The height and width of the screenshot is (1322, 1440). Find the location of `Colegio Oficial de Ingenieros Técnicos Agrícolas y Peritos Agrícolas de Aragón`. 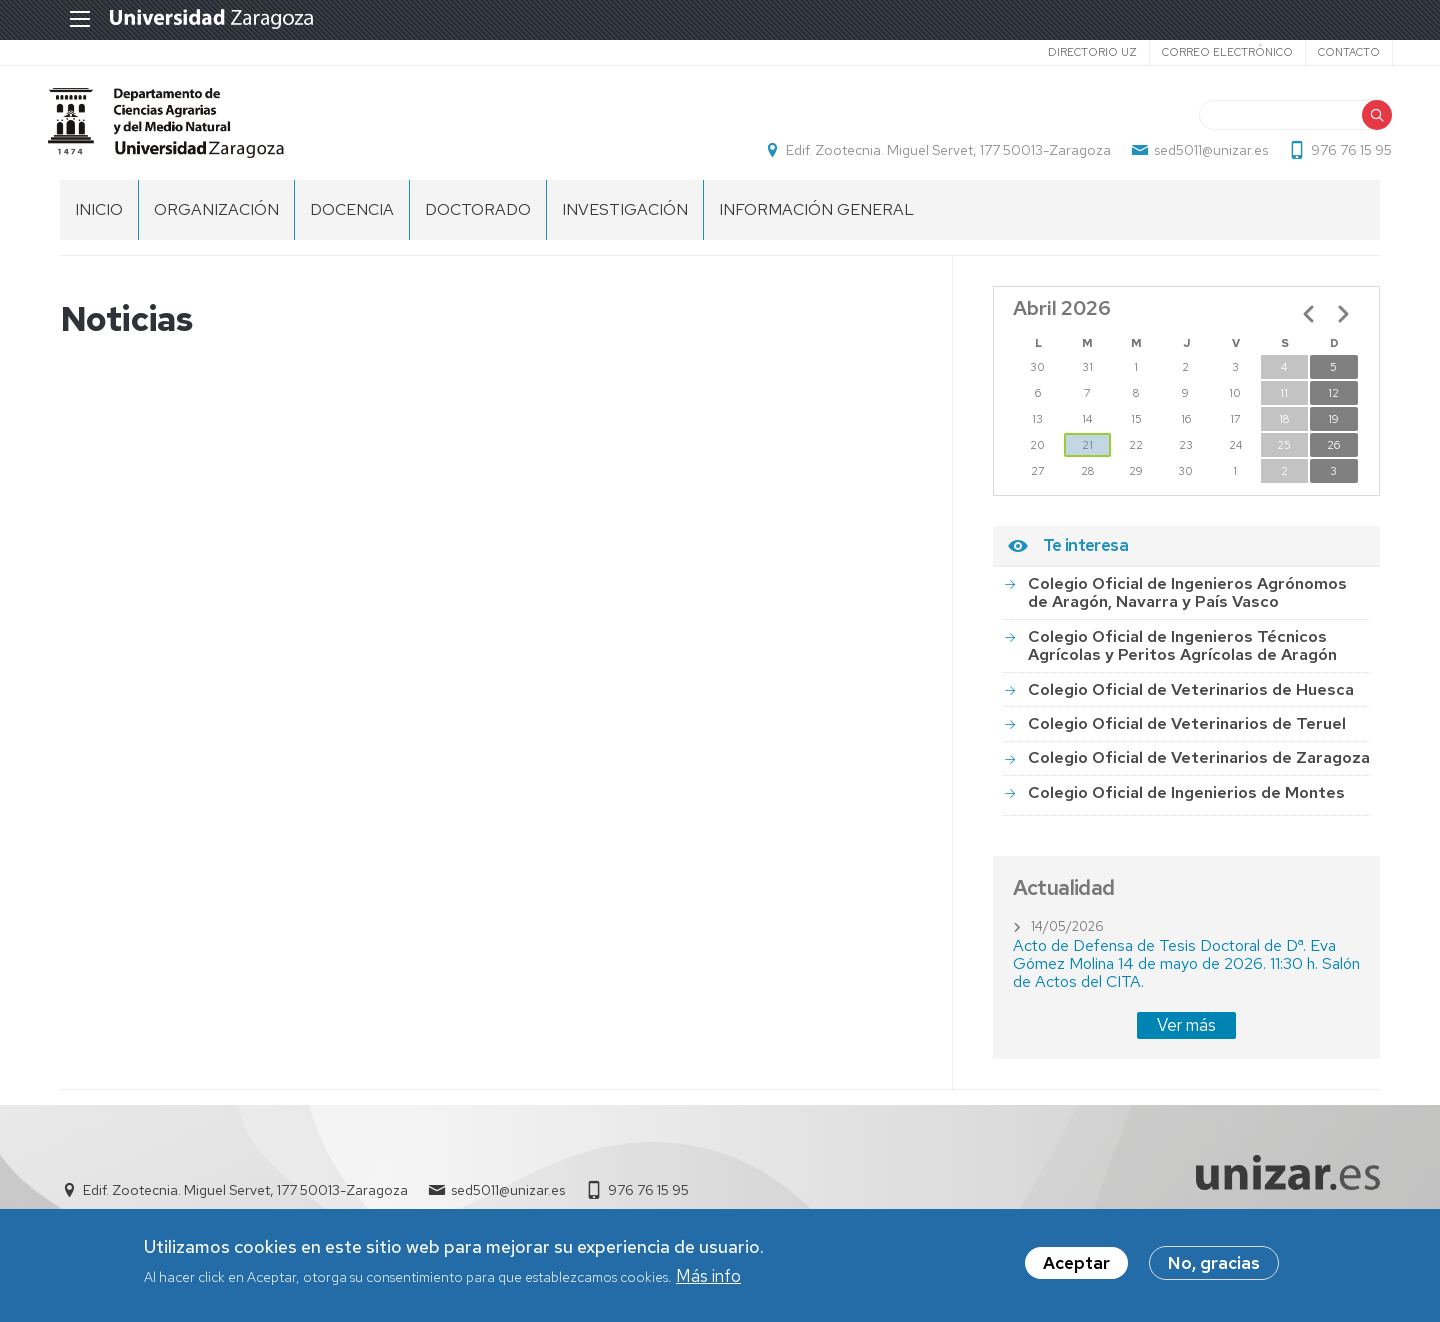

Colegio Oficial de Ingenieros Técnicos Agrícolas y Peritos Agrícolas de Aragón is located at coordinates (1182, 656).